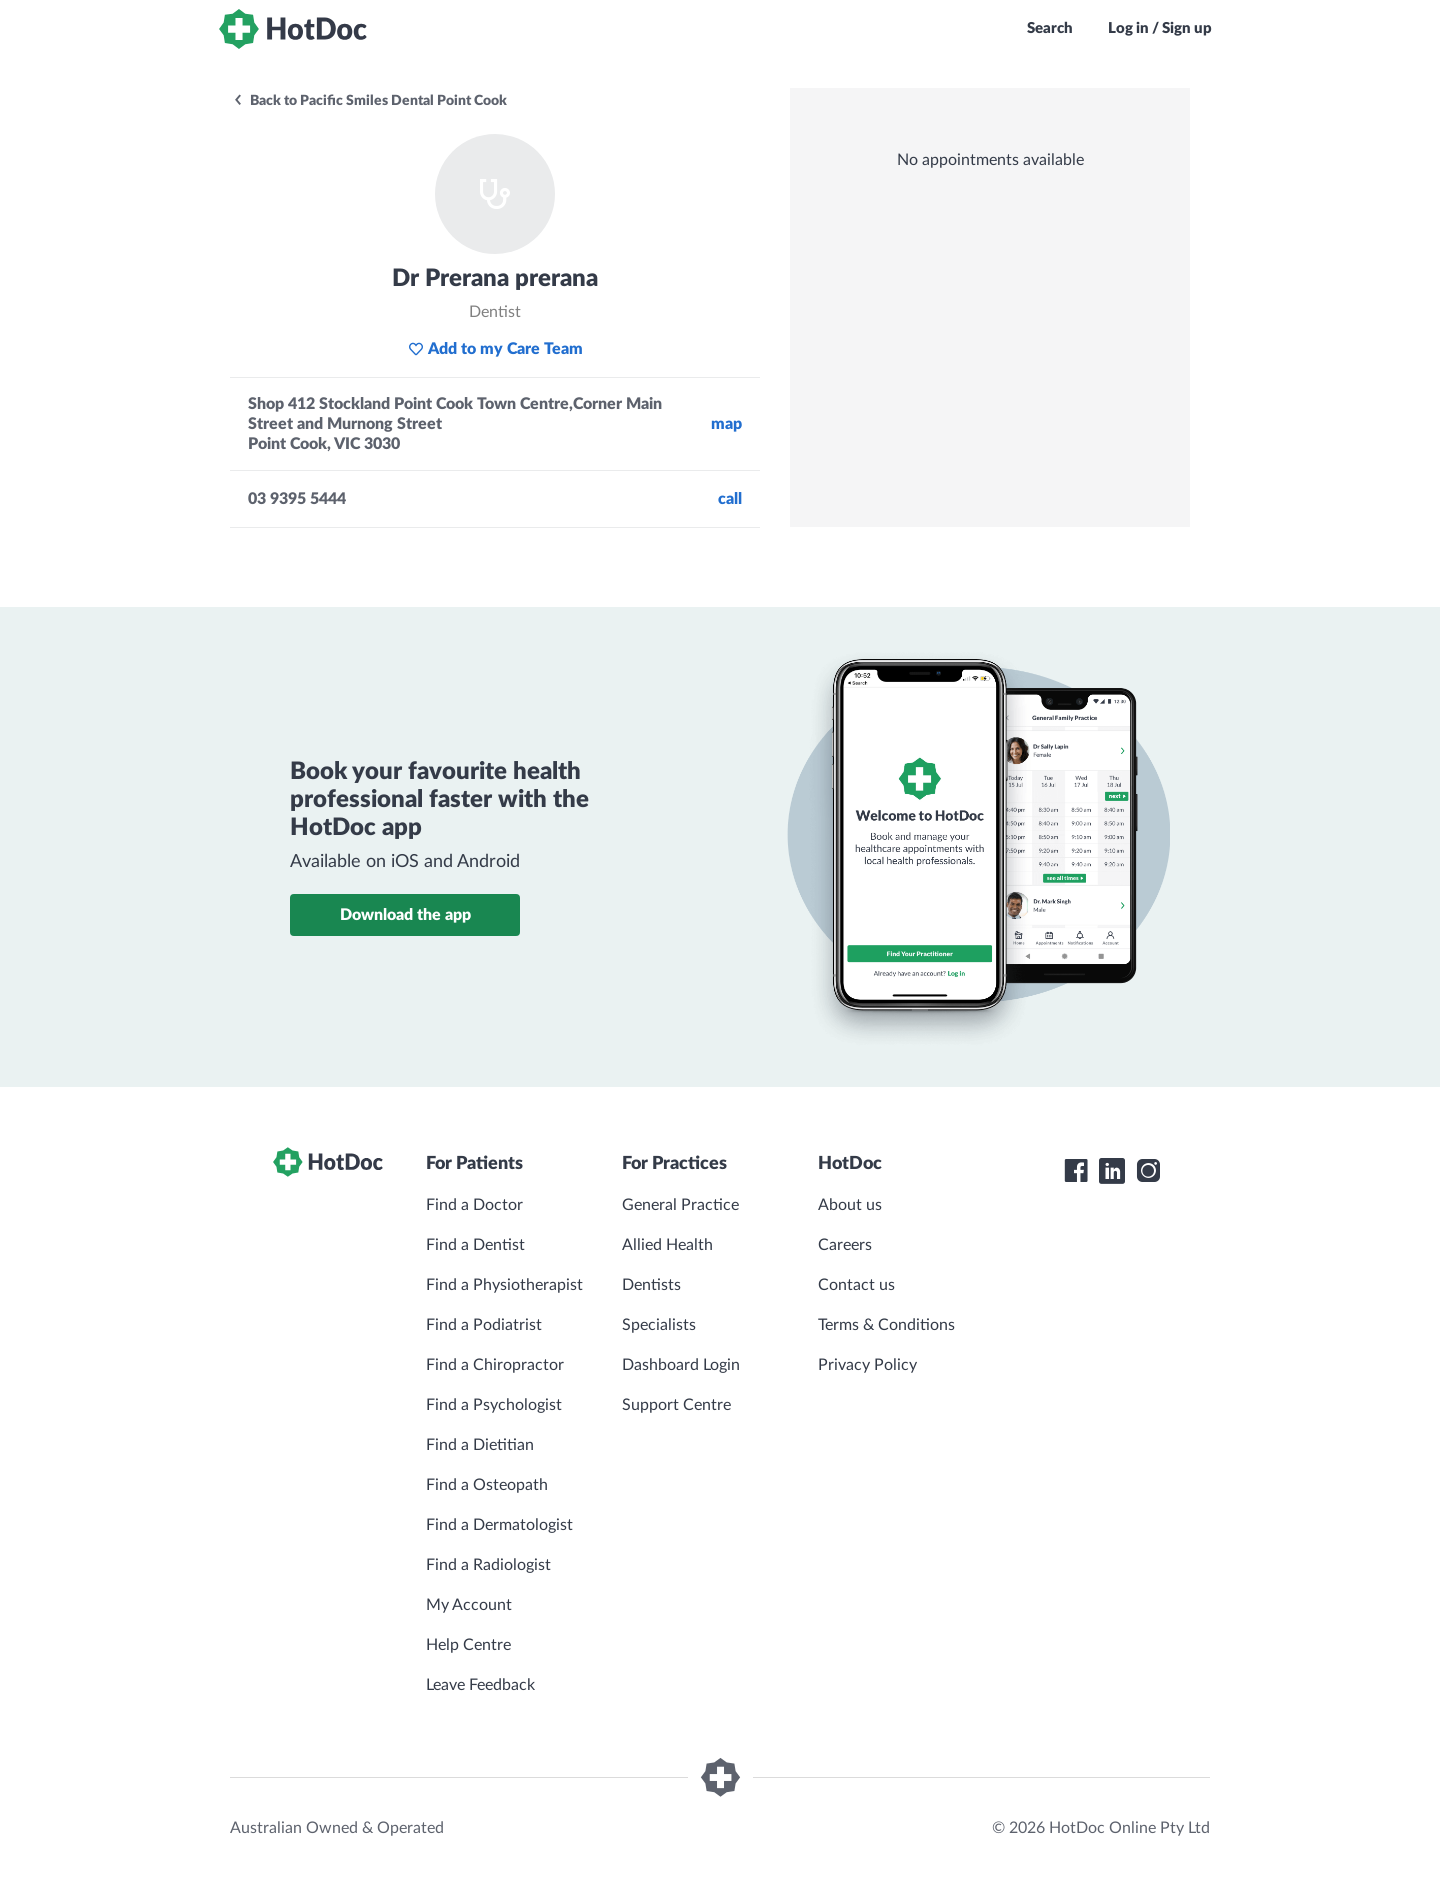 The image size is (1440, 1881). Describe the element at coordinates (369, 101) in the screenshot. I see `Back to` at that location.